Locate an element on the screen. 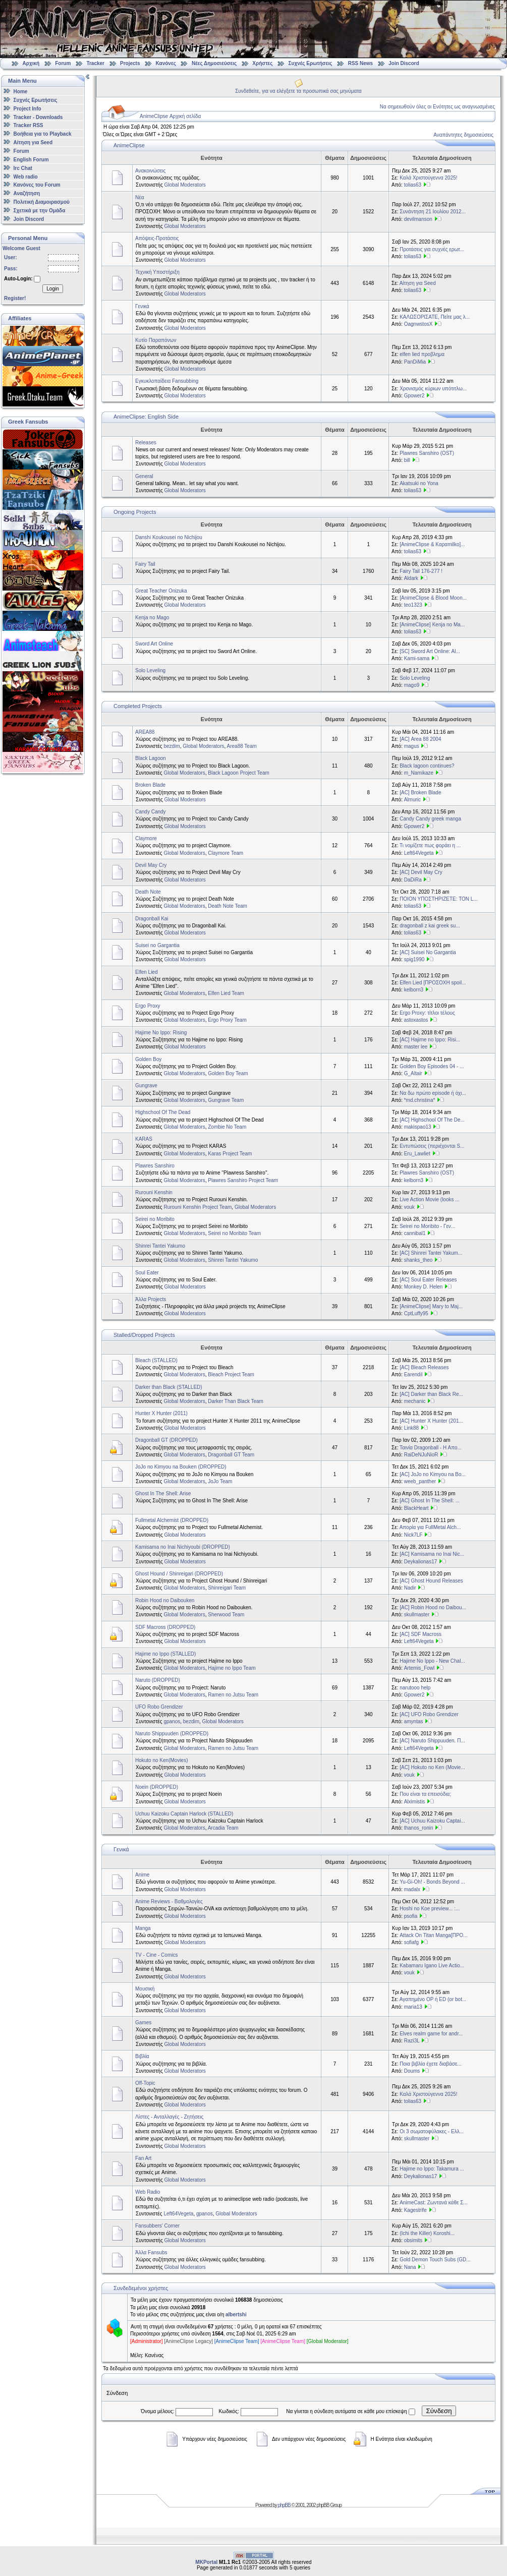  RaiDeNJuNioR is located at coordinates (421, 1454).